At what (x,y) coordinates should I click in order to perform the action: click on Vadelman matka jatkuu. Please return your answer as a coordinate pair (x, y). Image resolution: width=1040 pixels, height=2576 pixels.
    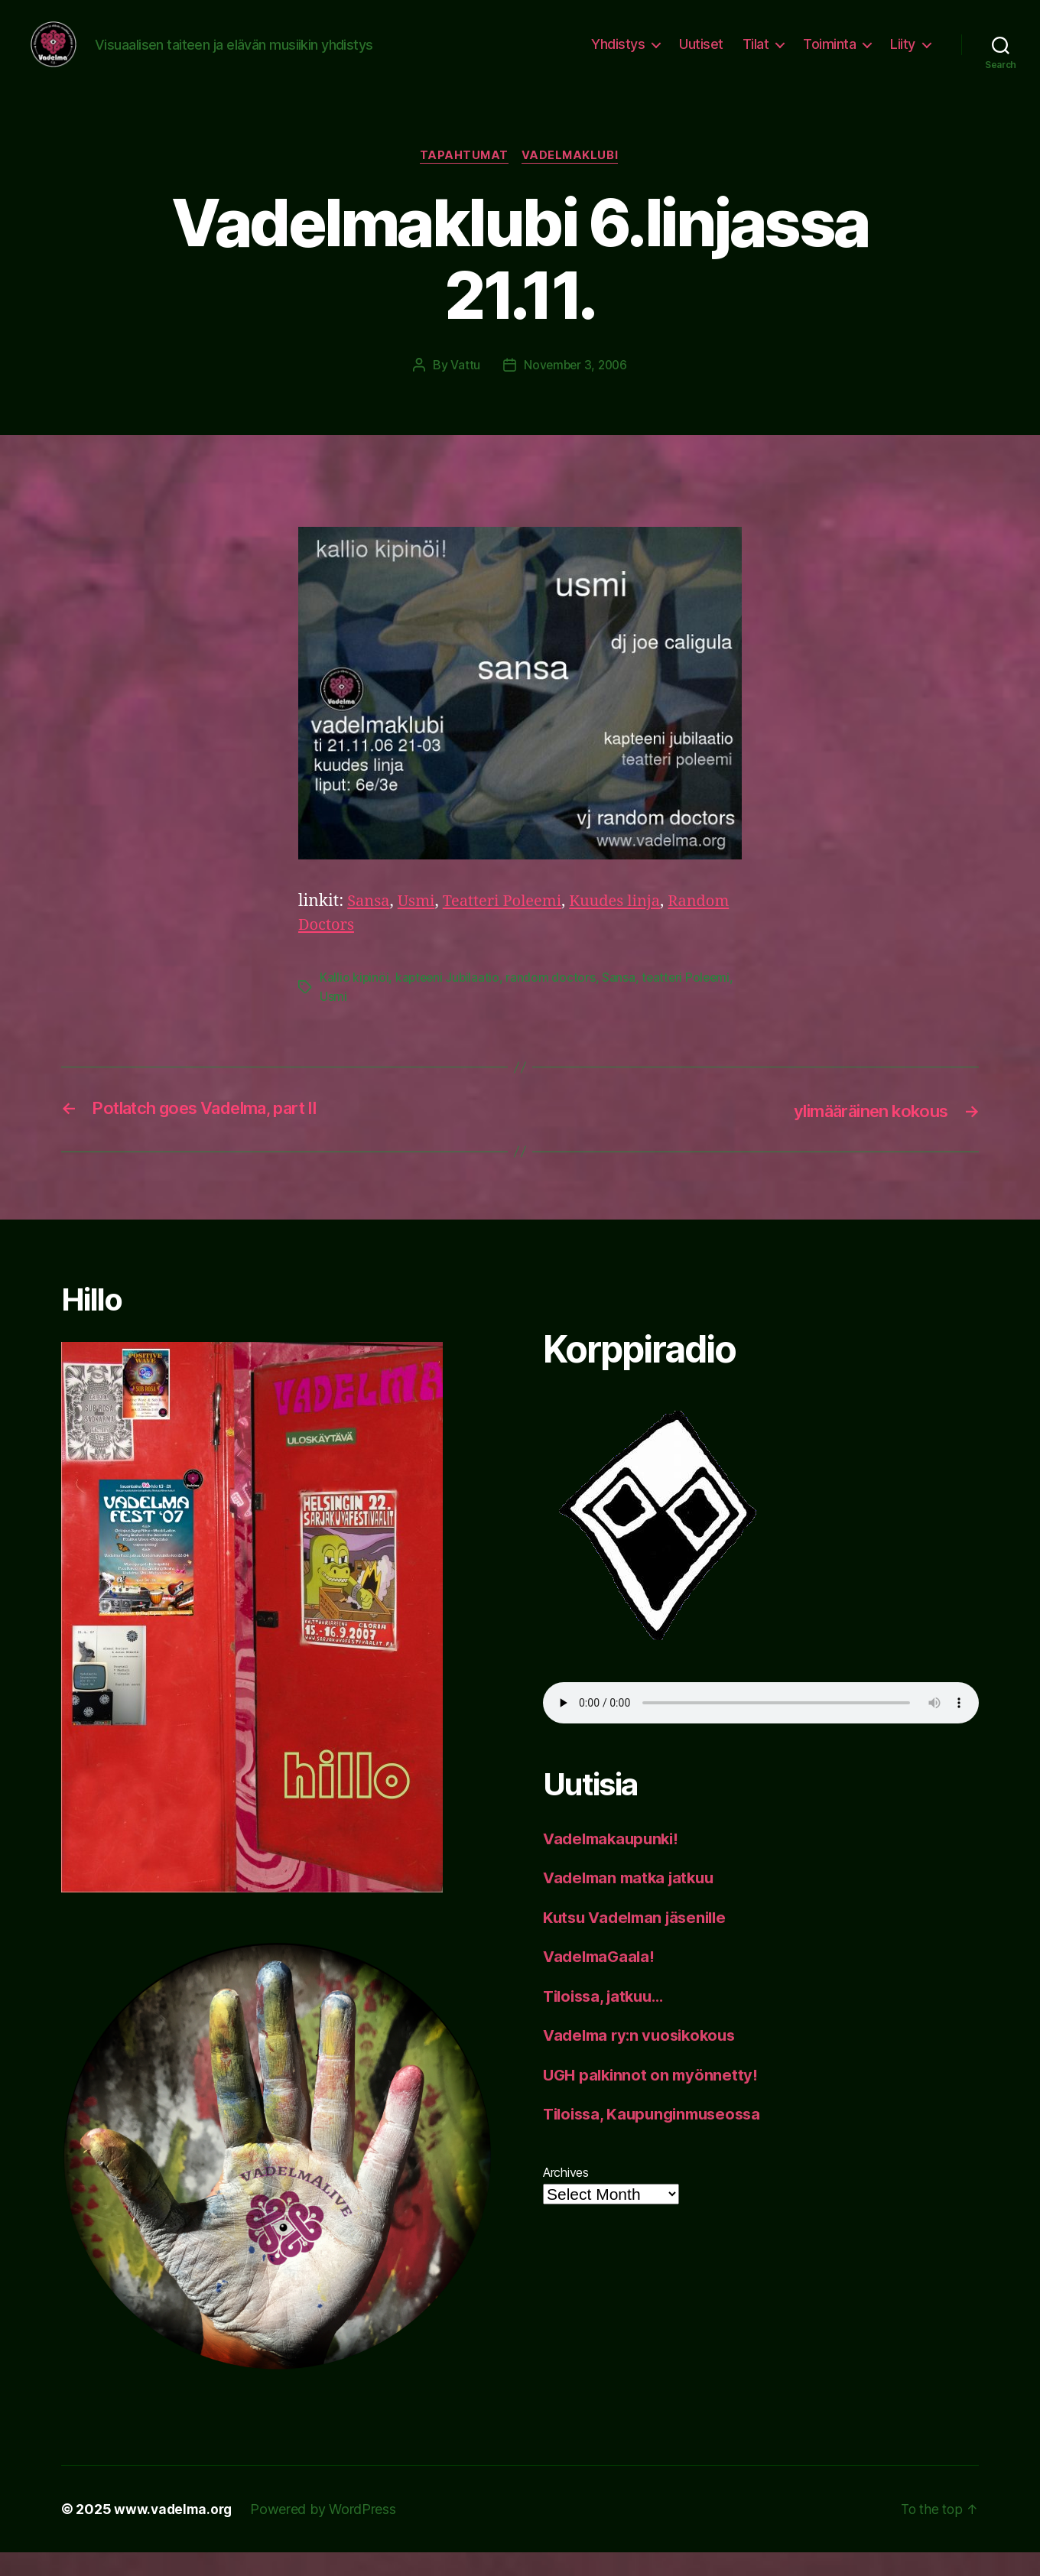
    Looking at the image, I should click on (633, 1901).